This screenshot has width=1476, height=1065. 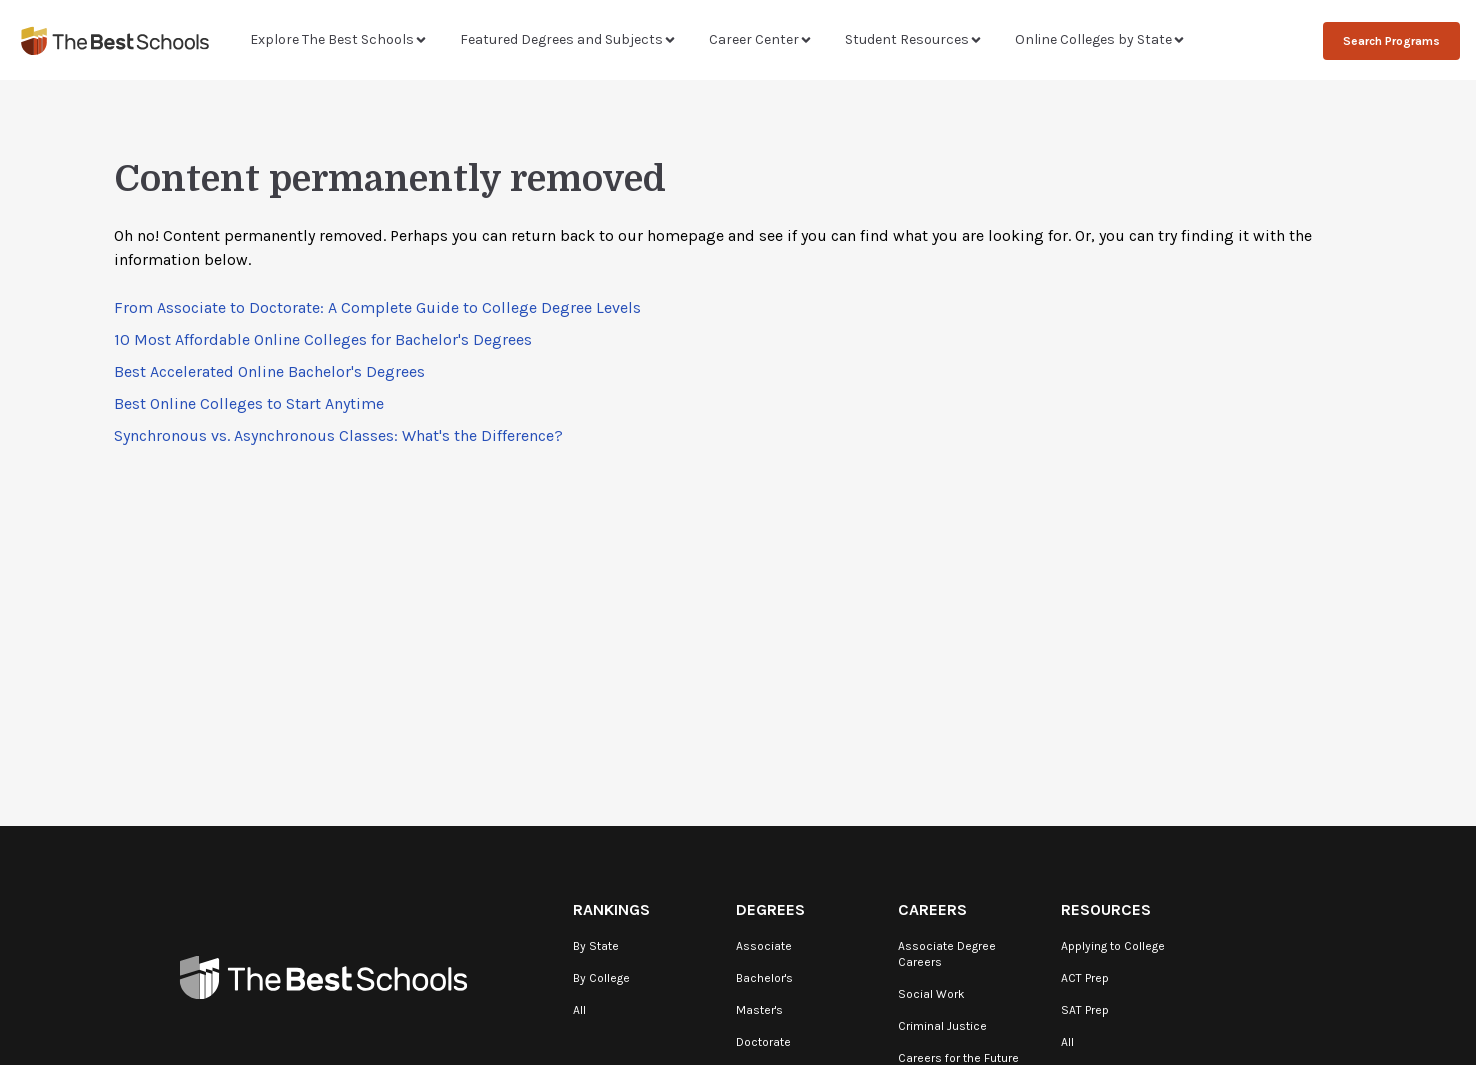 What do you see at coordinates (942, 1026) in the screenshot?
I see `Criminal Justice` at bounding box center [942, 1026].